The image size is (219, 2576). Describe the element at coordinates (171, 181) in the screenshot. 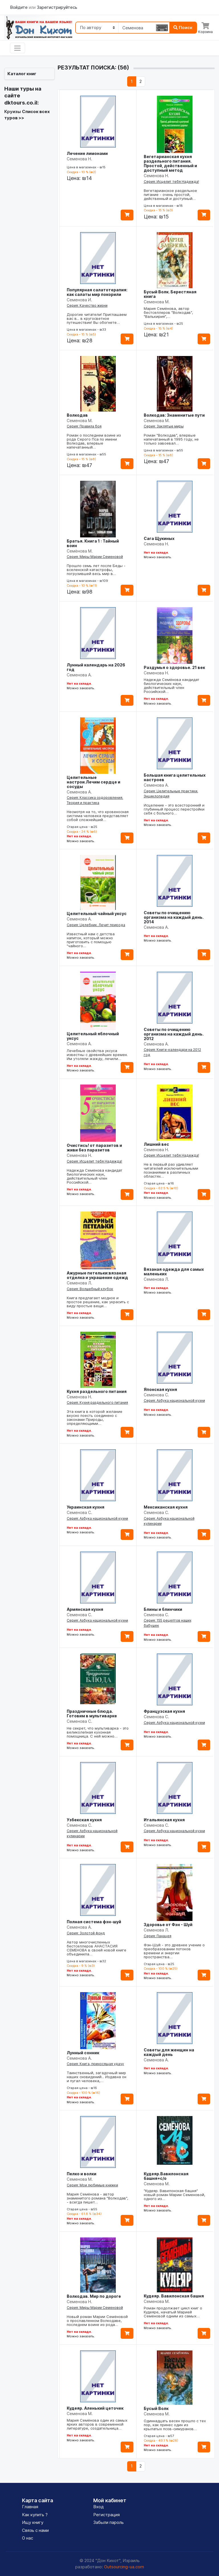

I see `Серия: Исцелит тебя Надежда!` at that location.